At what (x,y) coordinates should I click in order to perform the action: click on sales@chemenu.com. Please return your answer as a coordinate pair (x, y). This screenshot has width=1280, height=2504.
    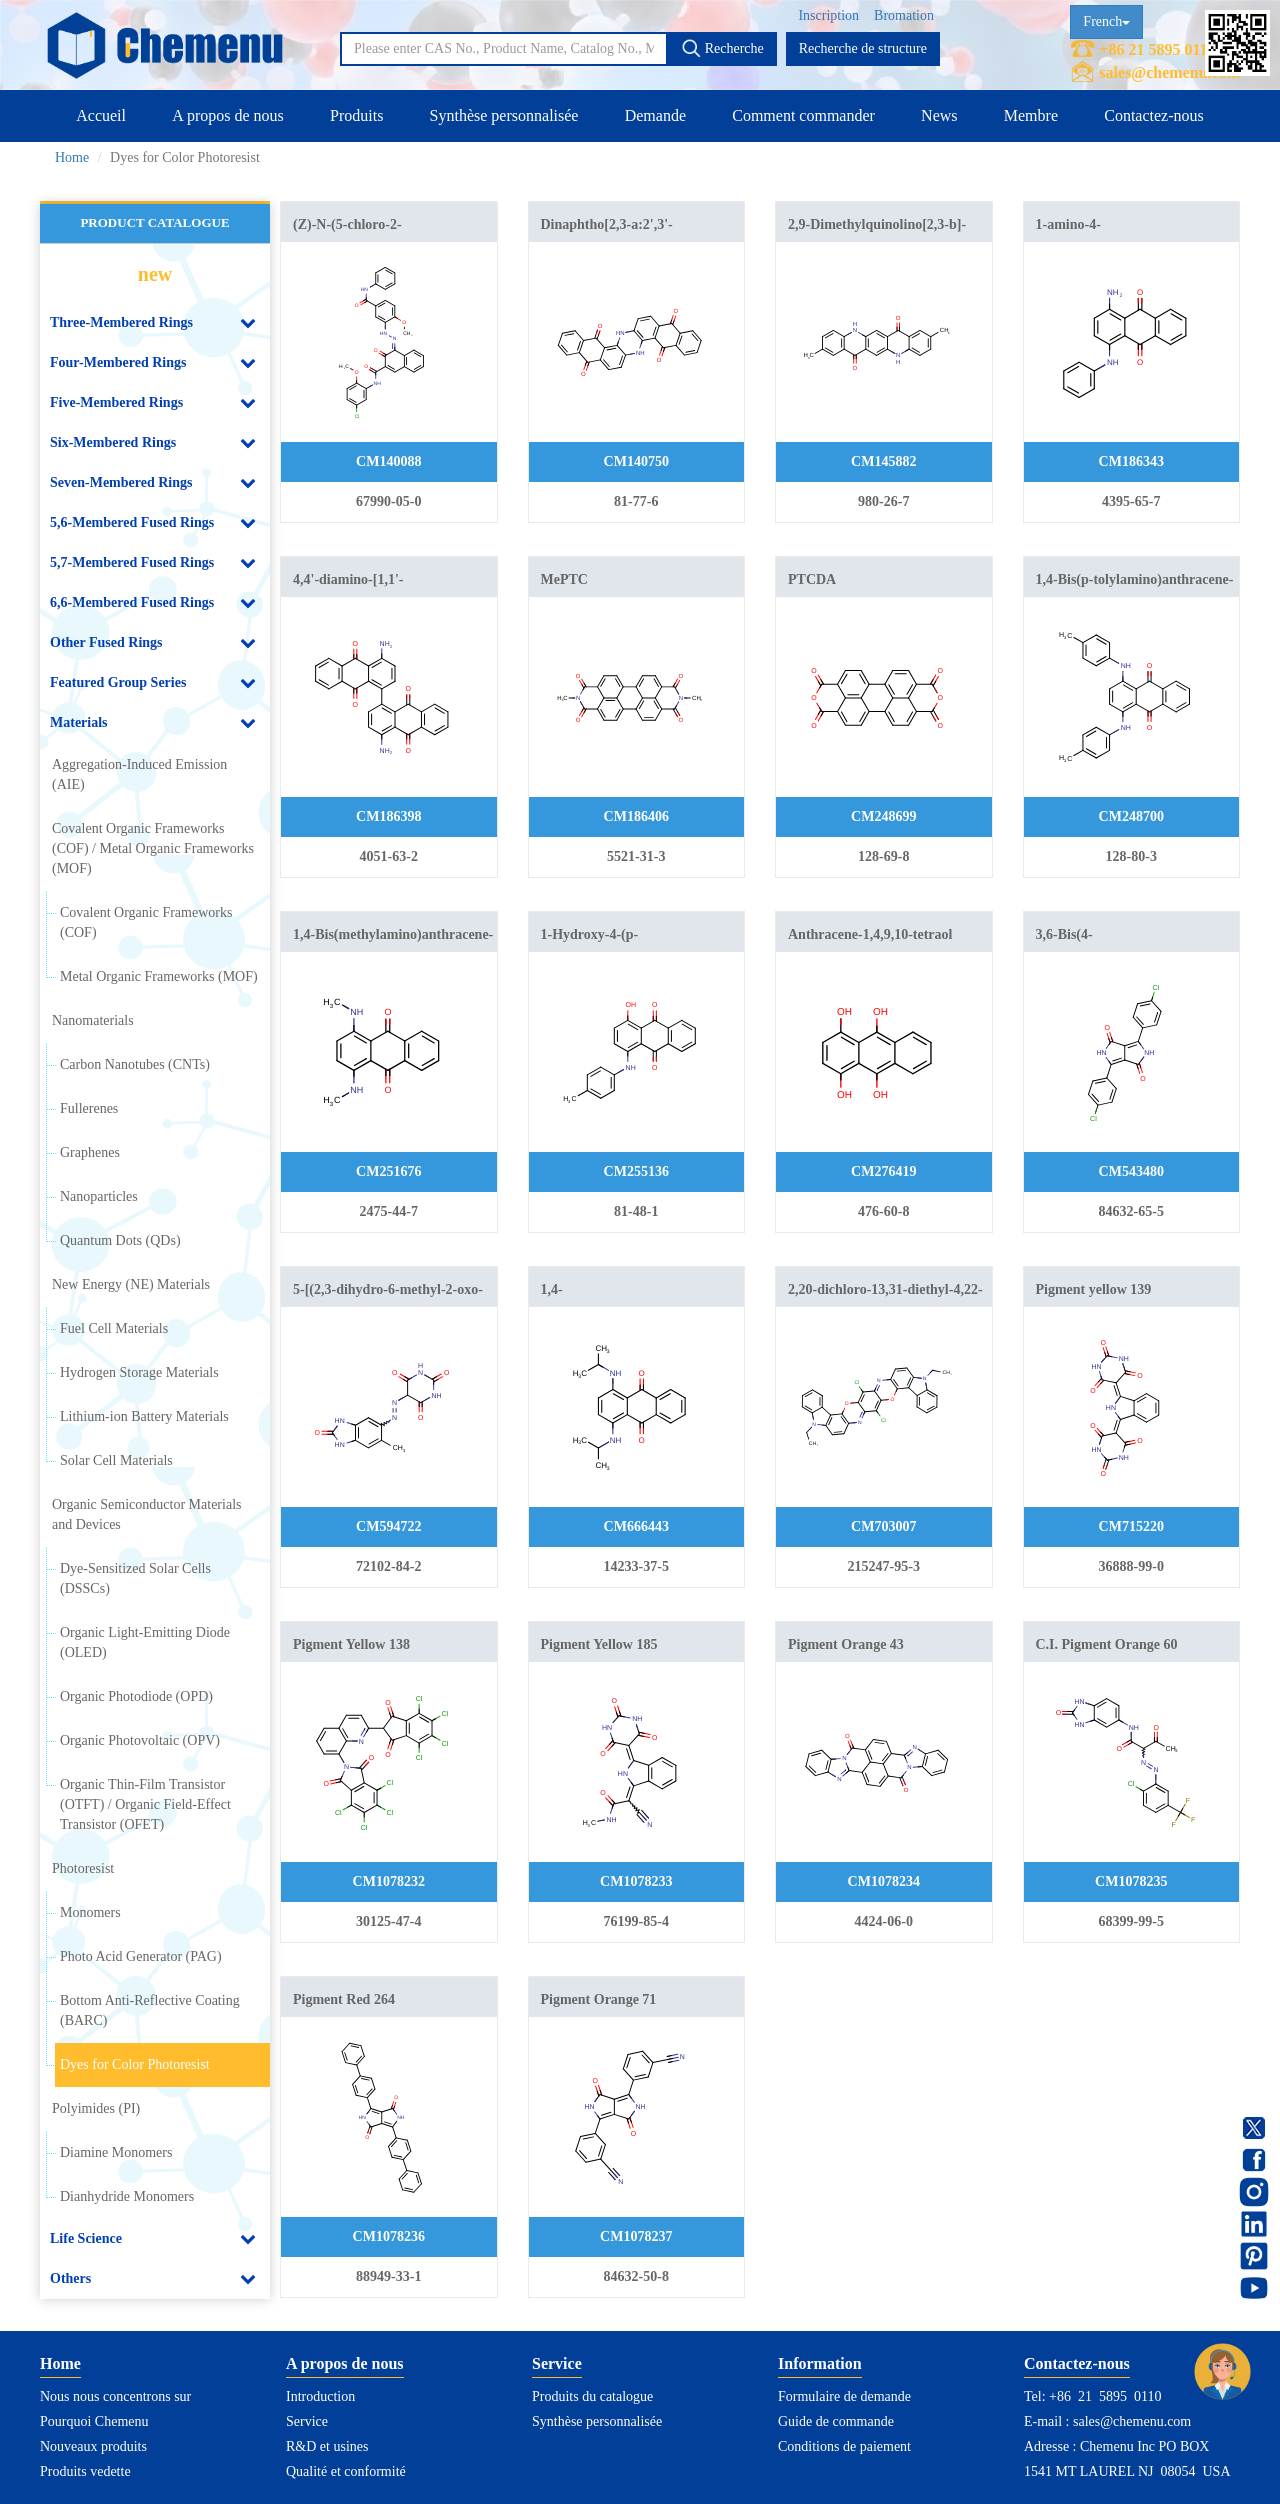
    Looking at the image, I should click on (1169, 72).